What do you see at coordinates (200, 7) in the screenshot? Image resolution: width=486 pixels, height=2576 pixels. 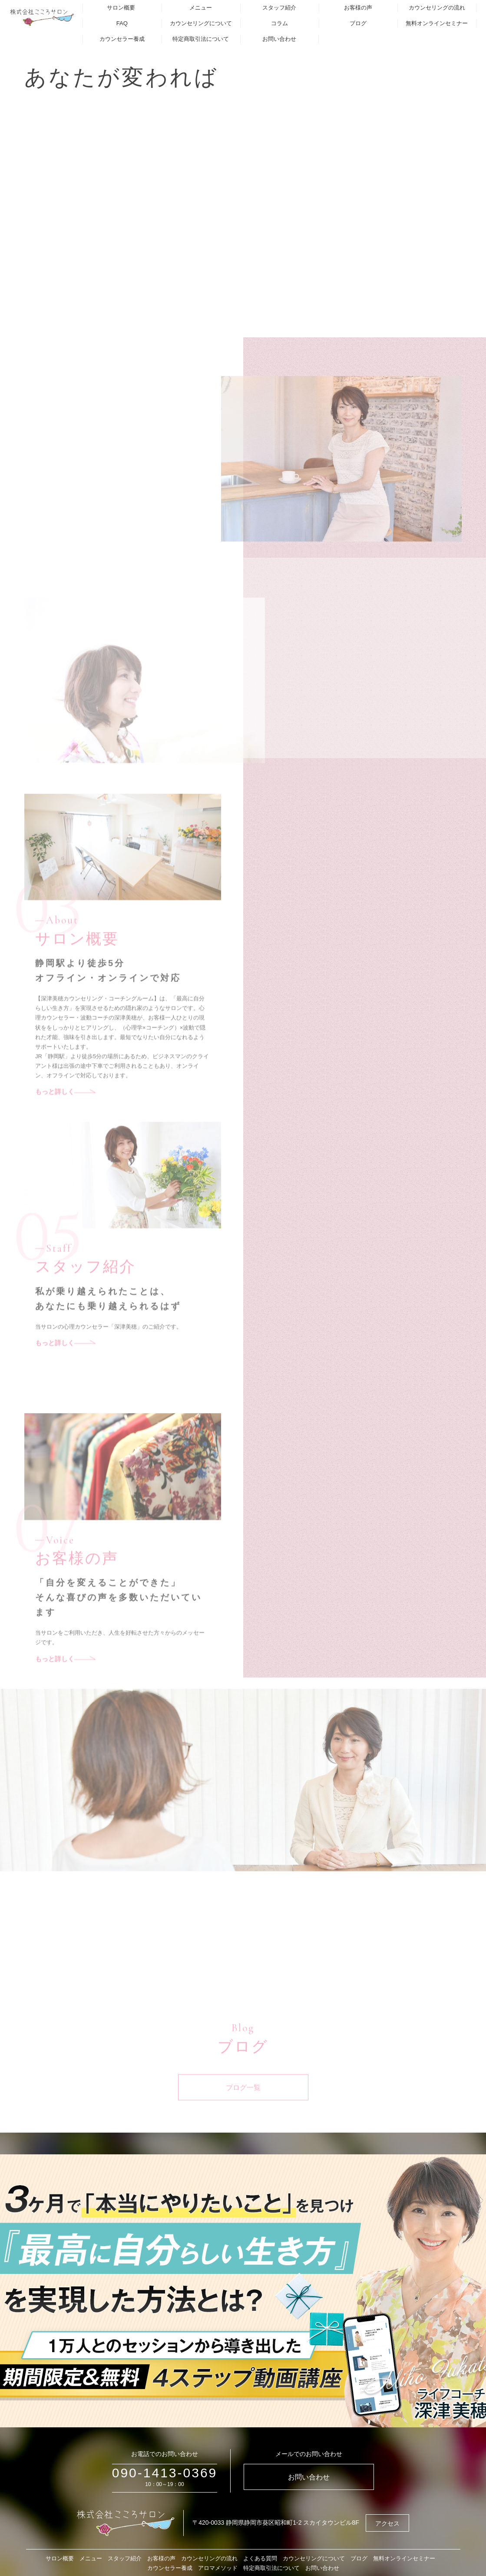 I see `メニュー` at bounding box center [200, 7].